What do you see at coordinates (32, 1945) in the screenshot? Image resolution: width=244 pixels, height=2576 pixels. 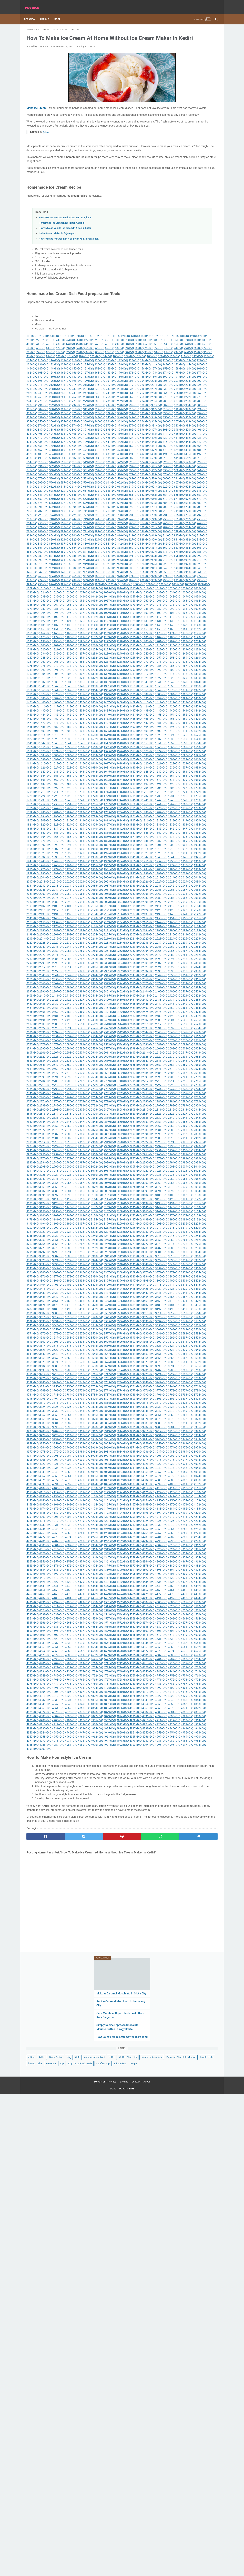 I see `4006+DrQ` at bounding box center [32, 1945].